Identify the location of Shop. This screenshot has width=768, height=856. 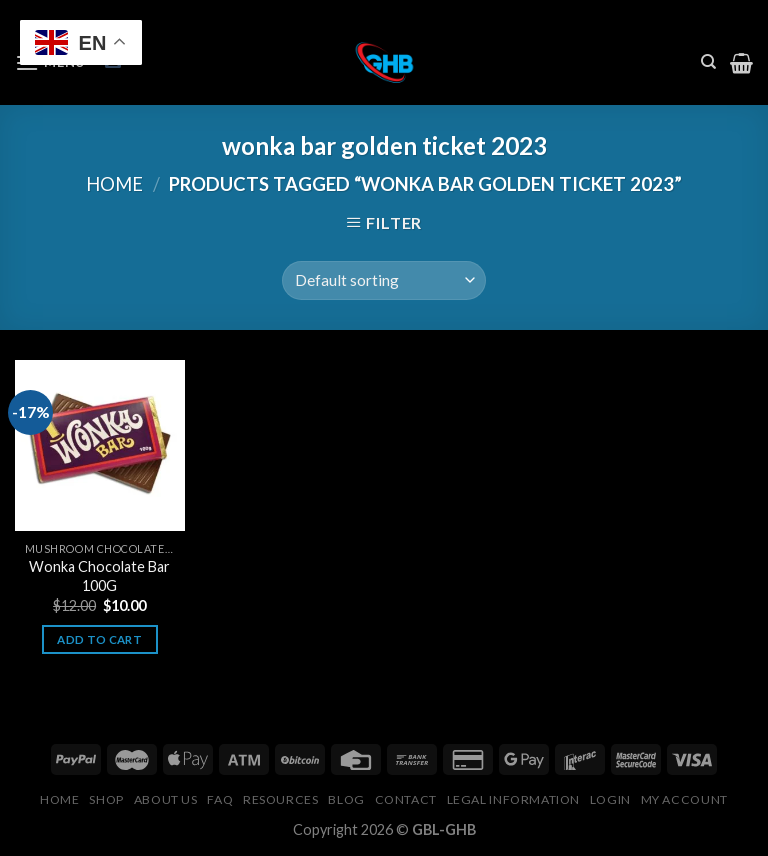
(106, 799).